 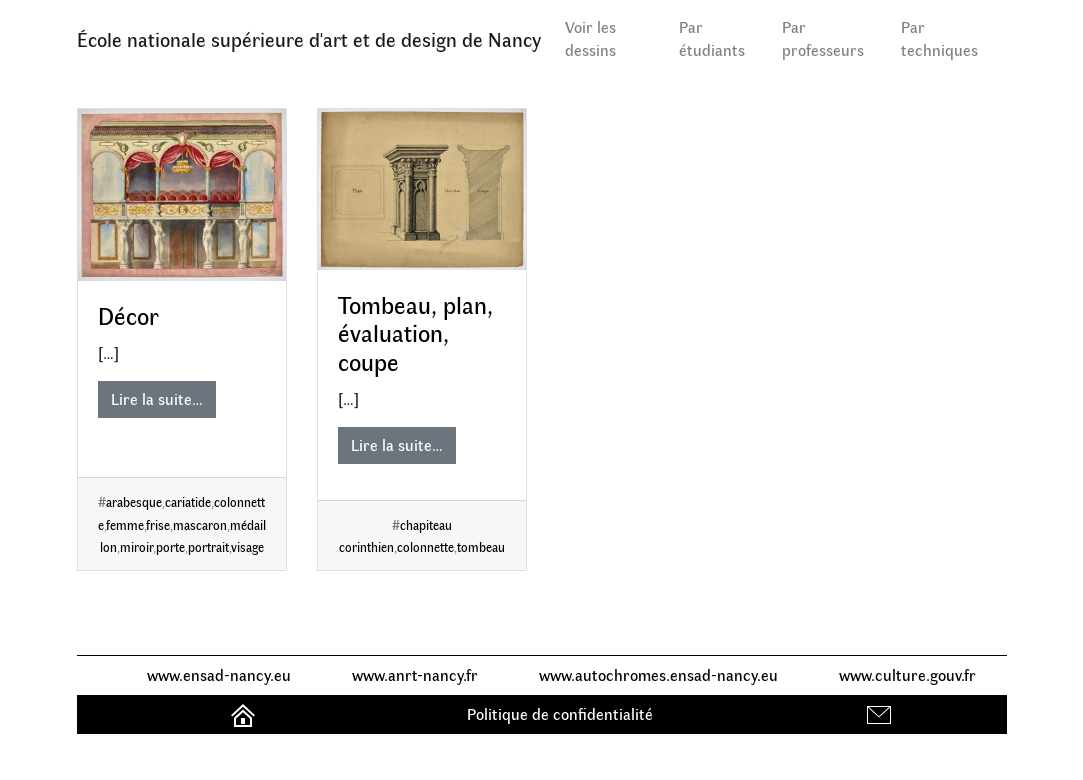 What do you see at coordinates (219, 674) in the screenshot?
I see `www.ensad-nancy.eu` at bounding box center [219, 674].